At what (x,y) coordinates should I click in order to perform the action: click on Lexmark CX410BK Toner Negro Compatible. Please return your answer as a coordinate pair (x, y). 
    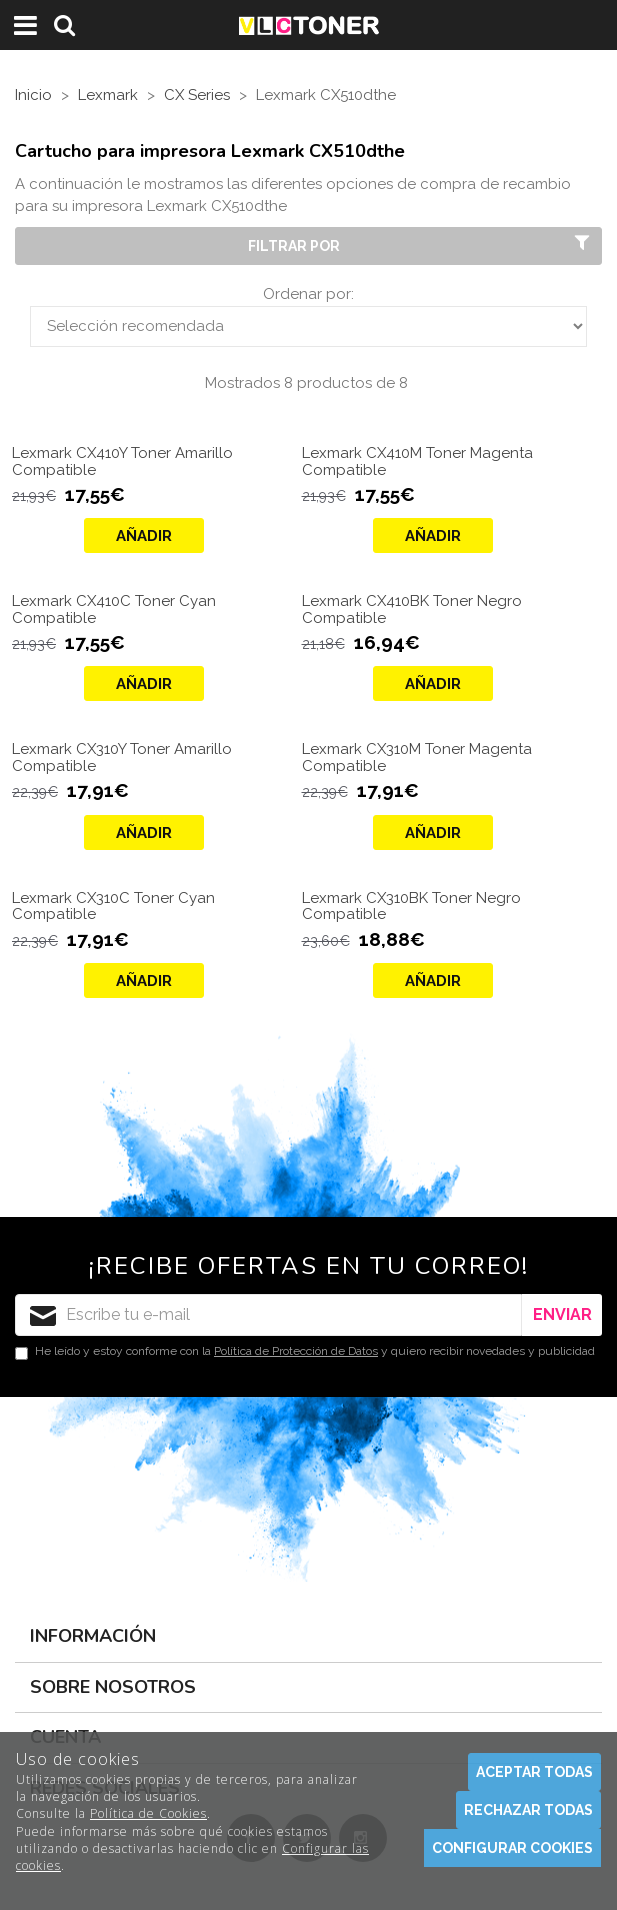
    Looking at the image, I should click on (412, 609).